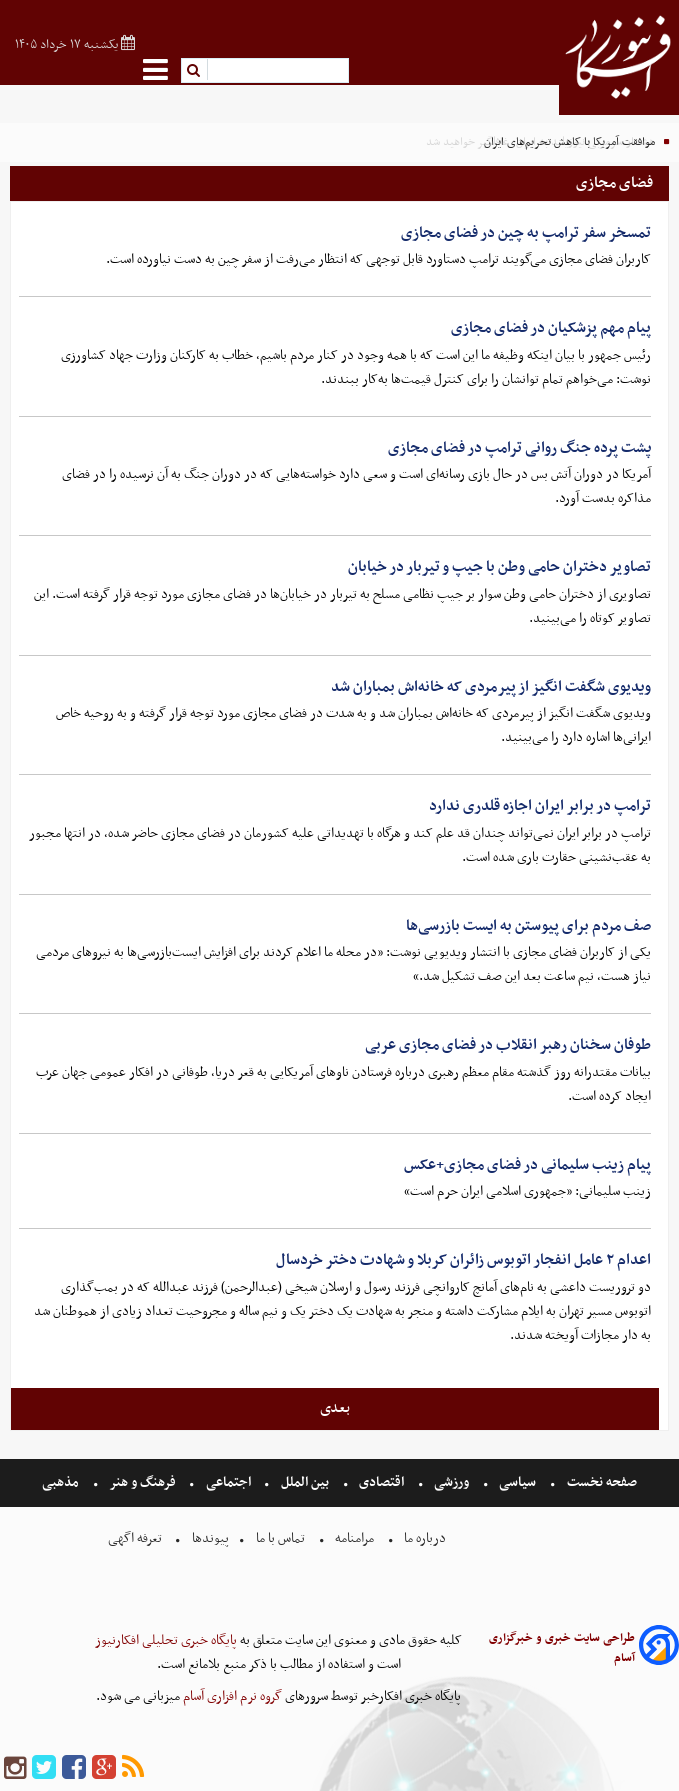 Image resolution: width=679 pixels, height=1791 pixels. Describe the element at coordinates (451, 1482) in the screenshot. I see `ورزشی` at that location.